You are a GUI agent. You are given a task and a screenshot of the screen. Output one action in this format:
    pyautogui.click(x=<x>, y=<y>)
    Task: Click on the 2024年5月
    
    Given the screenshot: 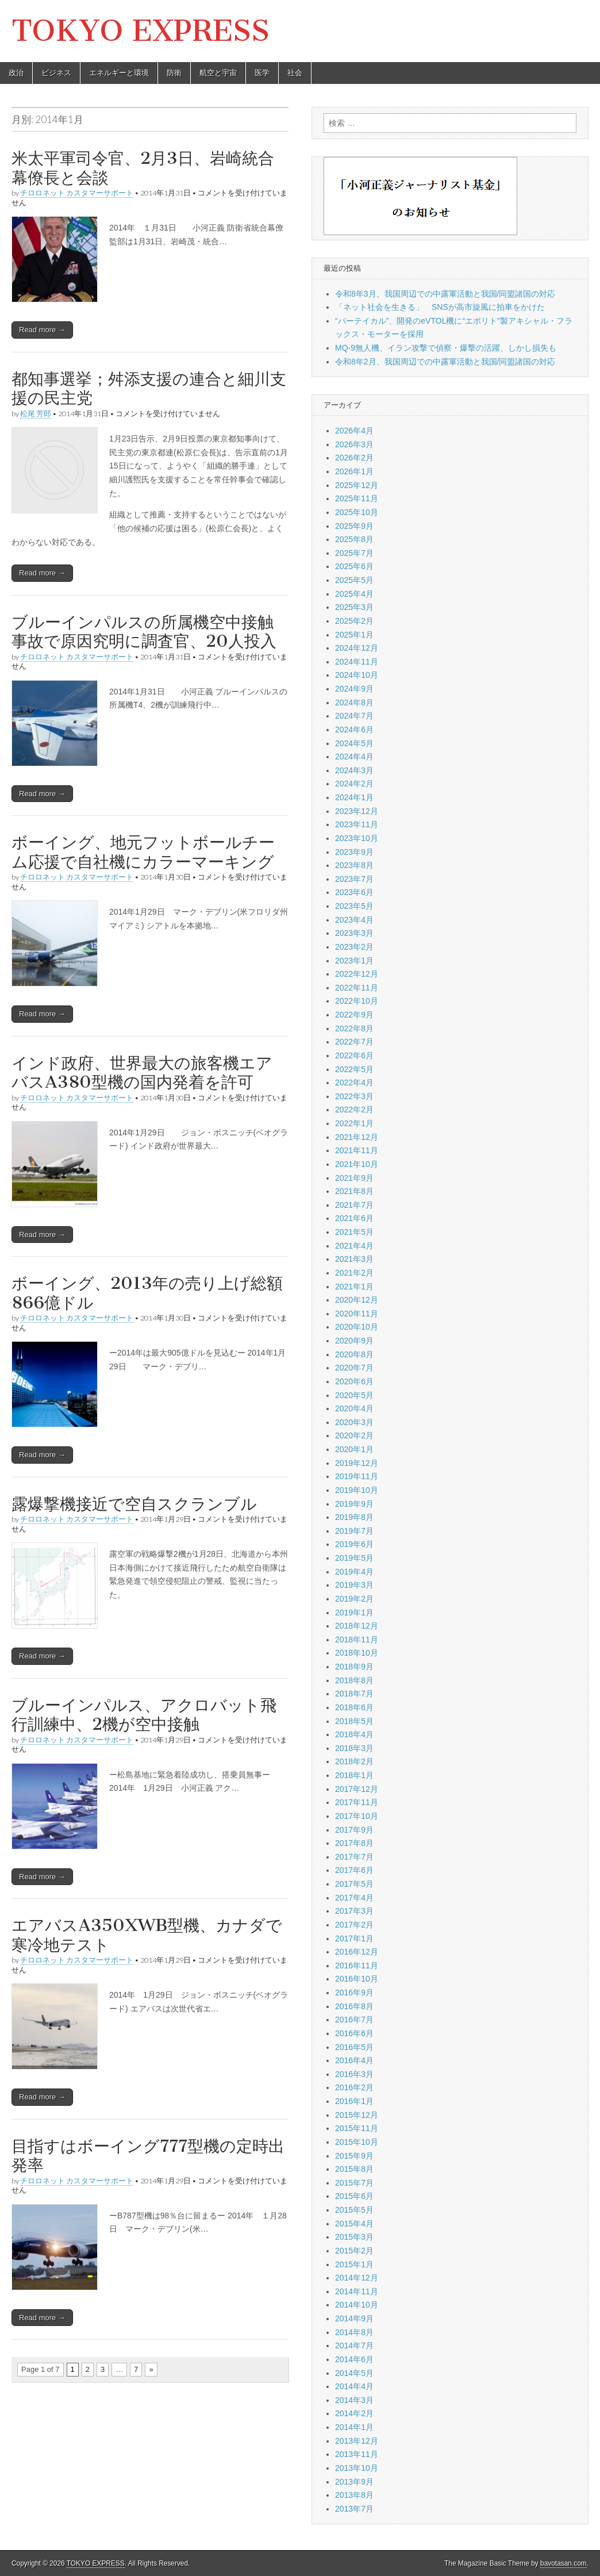 What is the action you would take?
    pyautogui.click(x=354, y=743)
    